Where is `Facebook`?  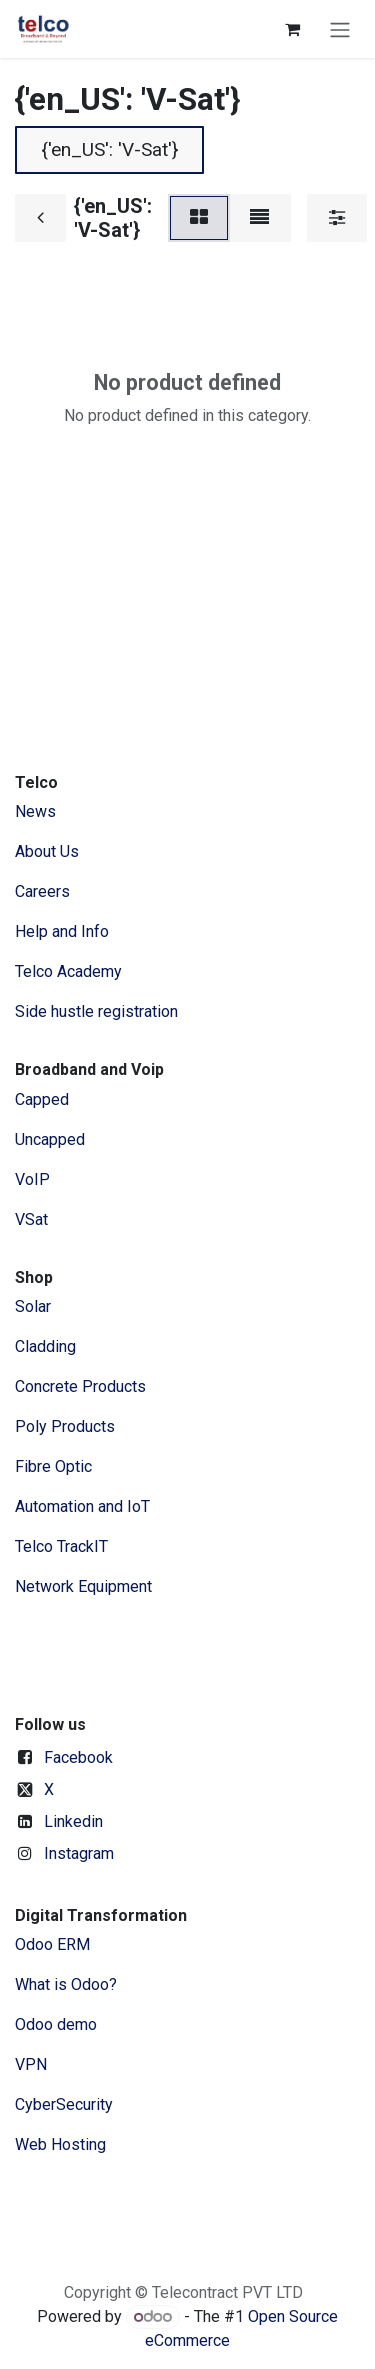
Facebook is located at coordinates (78, 1757).